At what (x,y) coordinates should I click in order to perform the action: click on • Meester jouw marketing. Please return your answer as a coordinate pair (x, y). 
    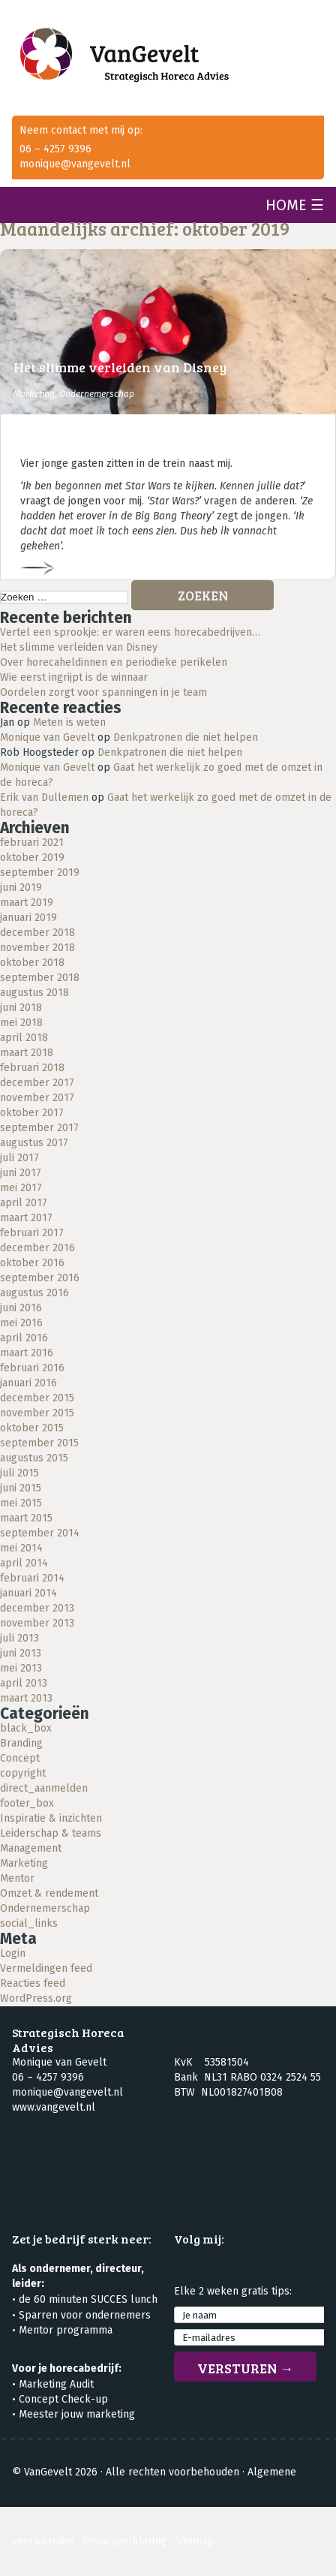
    Looking at the image, I should click on (73, 2414).